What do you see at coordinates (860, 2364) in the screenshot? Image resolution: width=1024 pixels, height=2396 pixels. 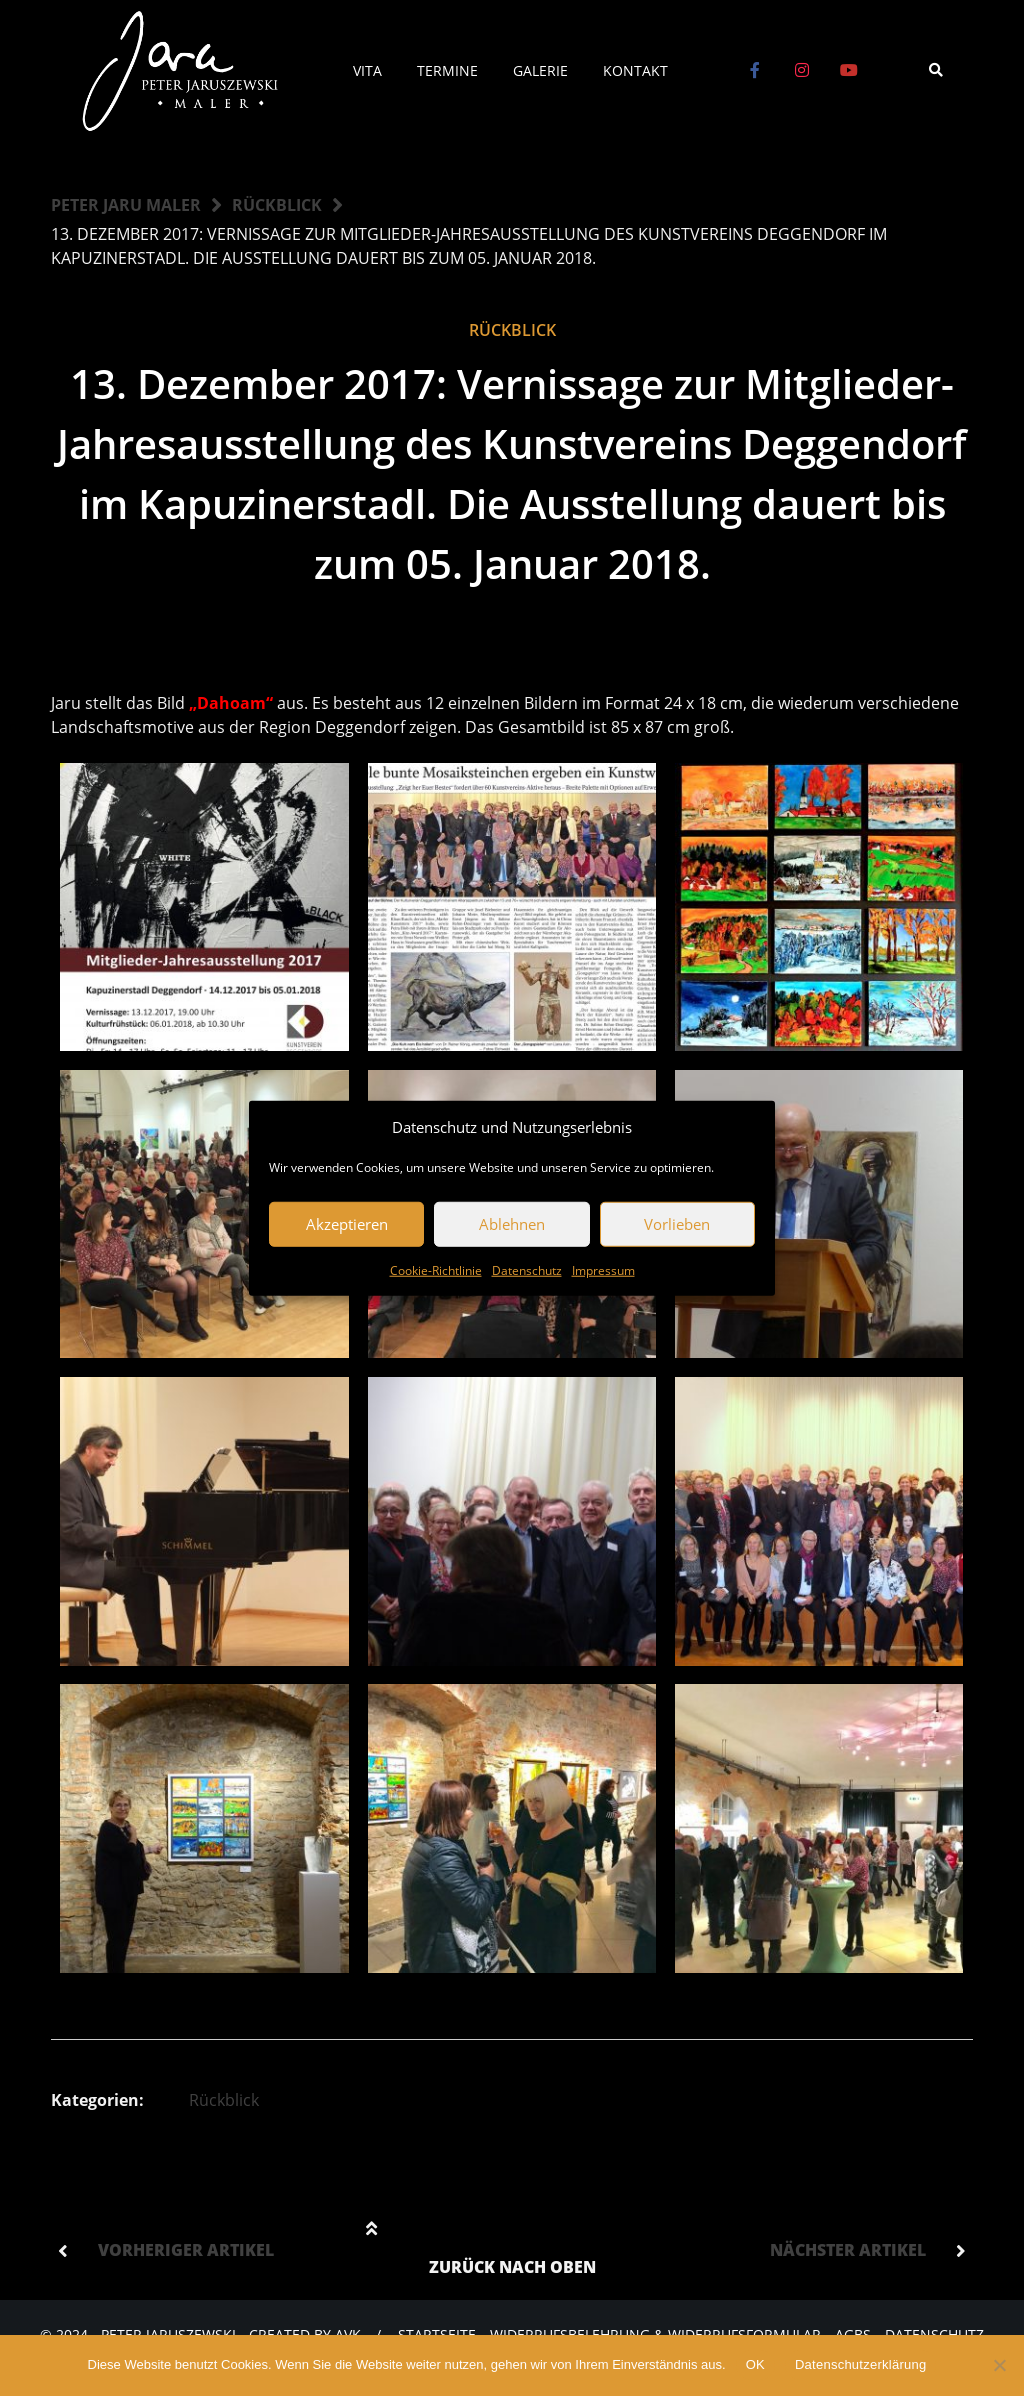 I see `Datenschutzerklärung` at bounding box center [860, 2364].